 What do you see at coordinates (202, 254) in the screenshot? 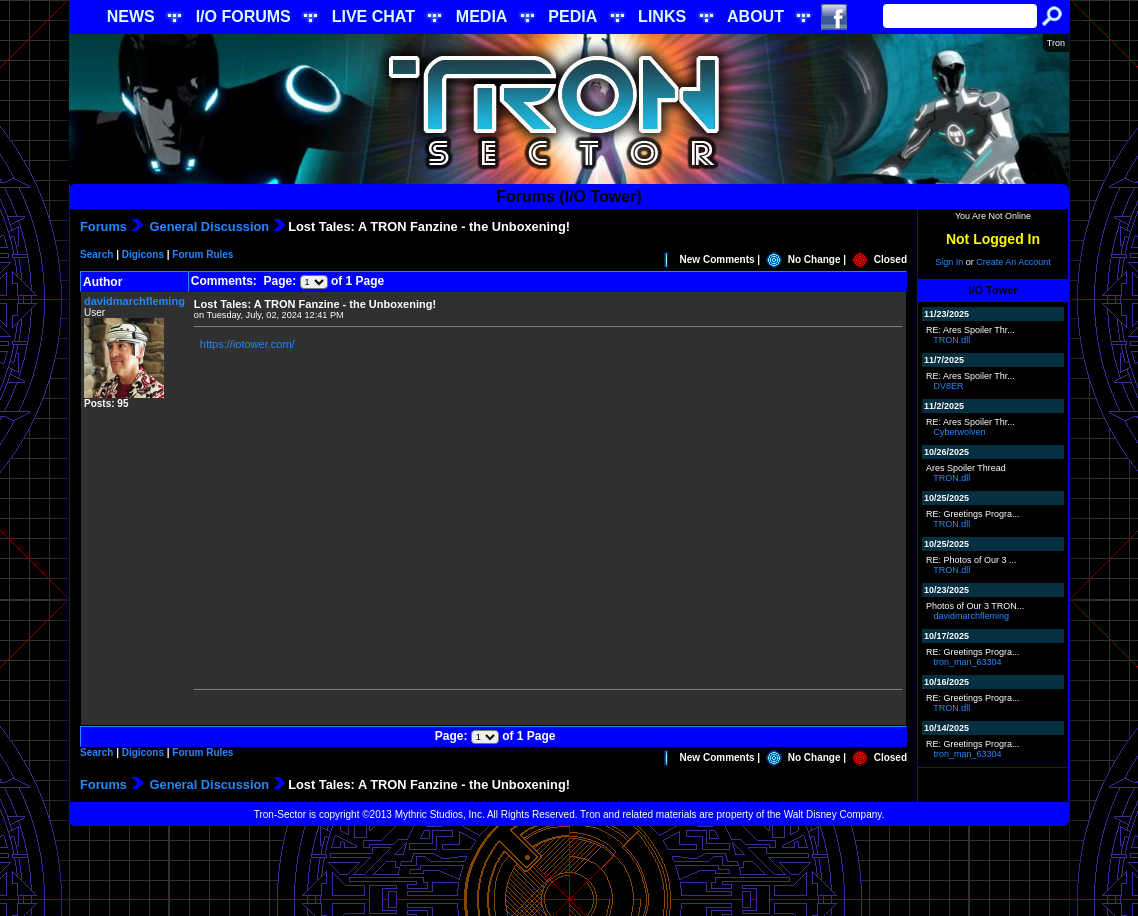
I see `Forum Rules` at bounding box center [202, 254].